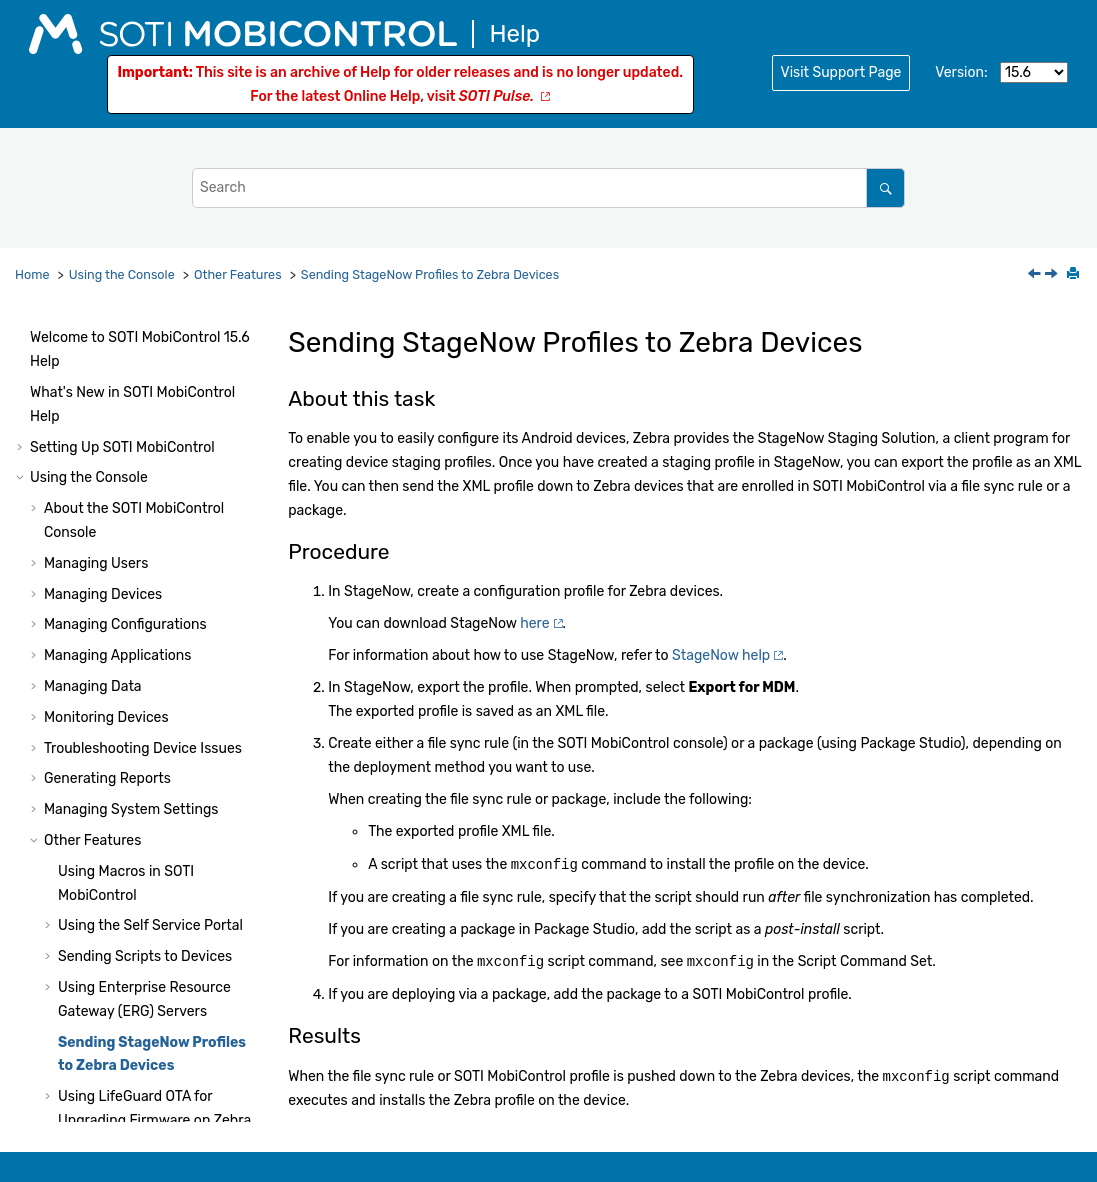 The width and height of the screenshot is (1097, 1182). What do you see at coordinates (548, 187) in the screenshot?
I see `[Search query]` at bounding box center [548, 187].